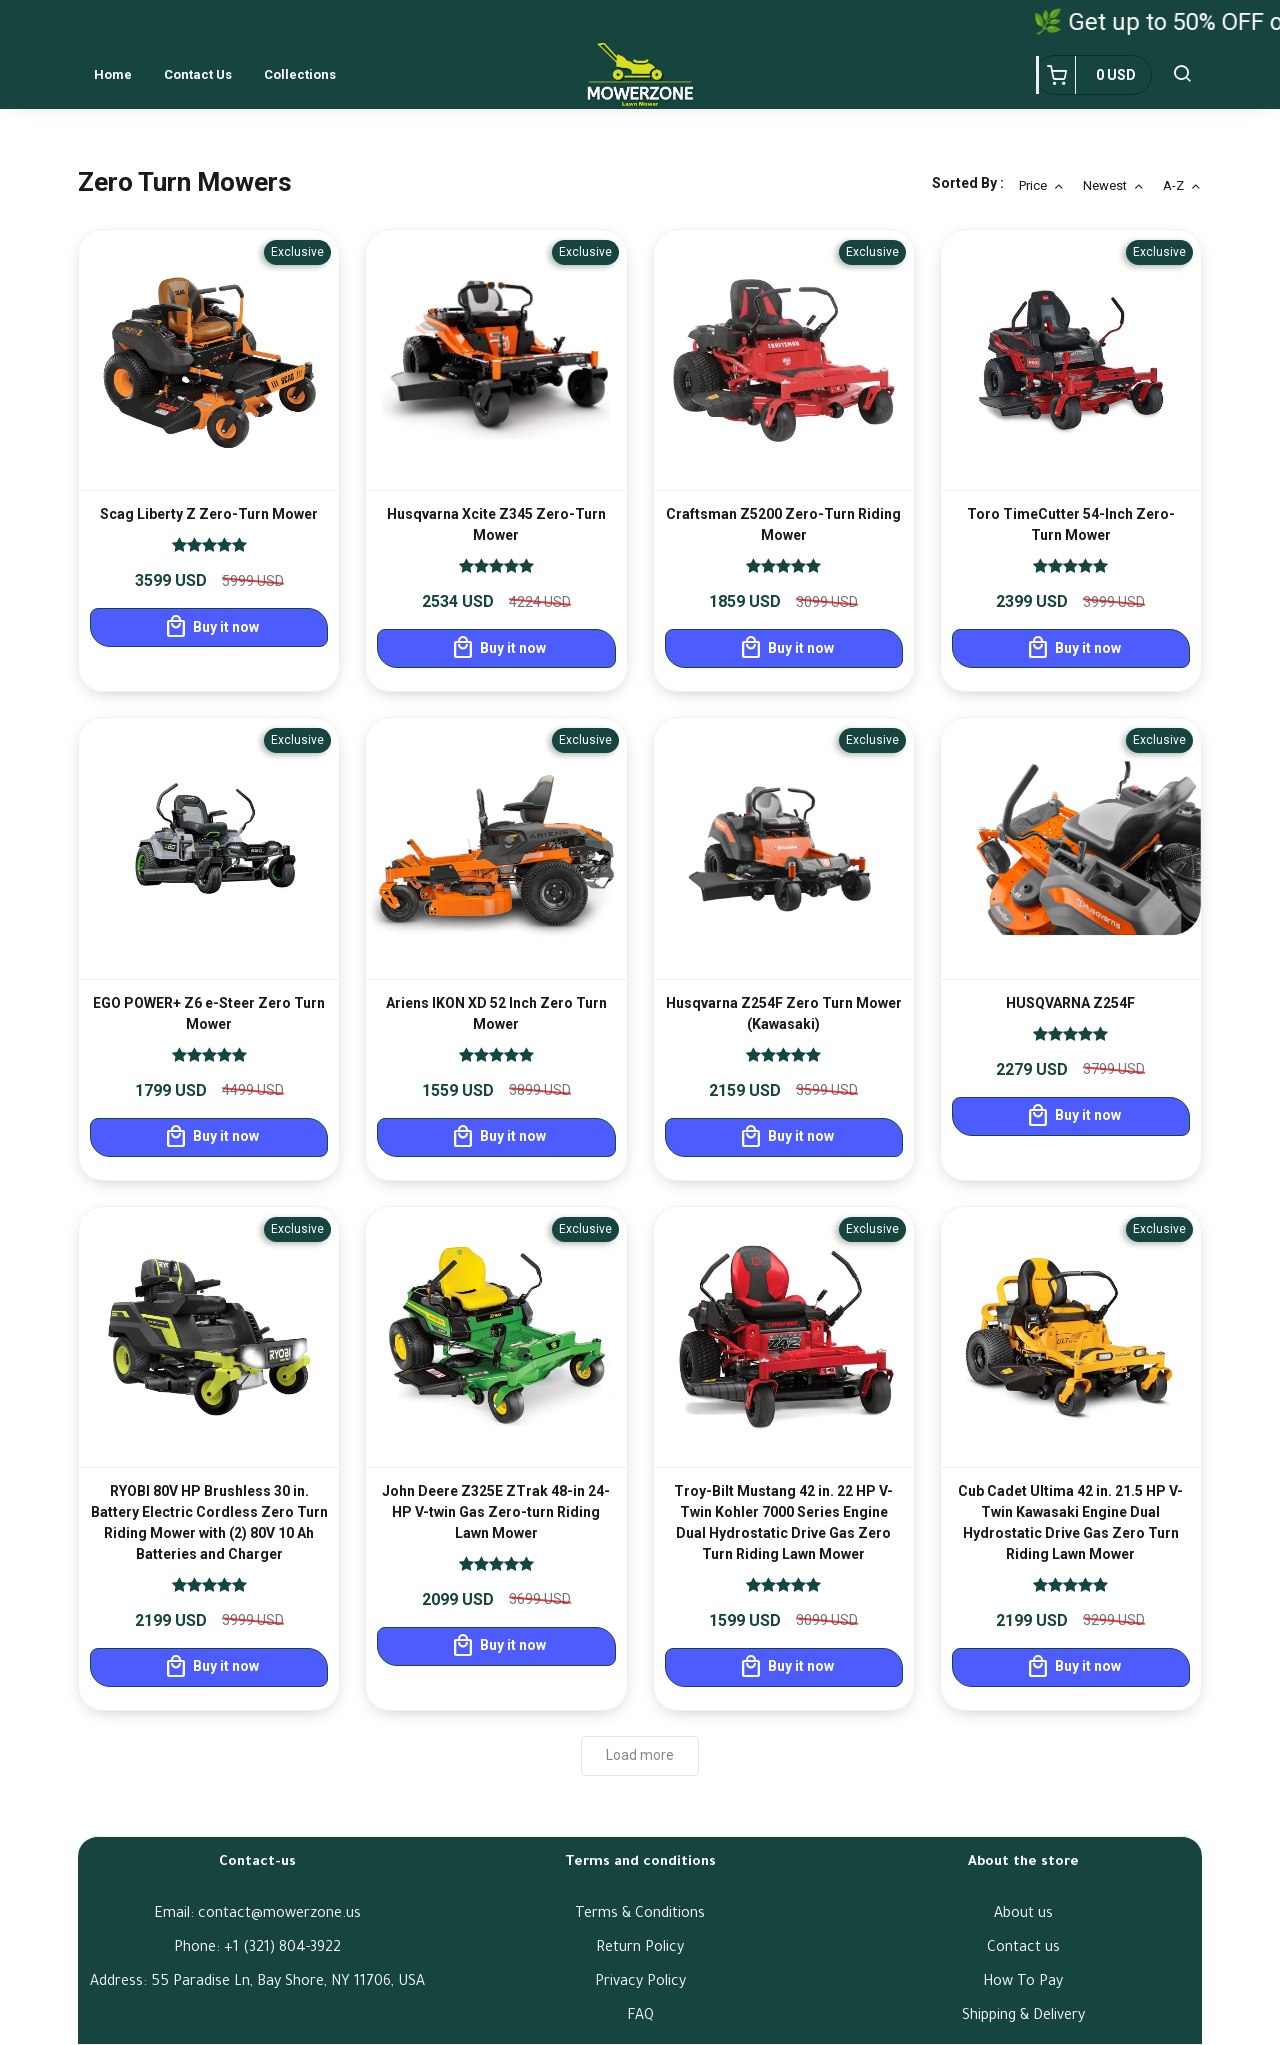 The height and width of the screenshot is (2045, 1280). Describe the element at coordinates (198, 74) in the screenshot. I see `Contact us` at that location.